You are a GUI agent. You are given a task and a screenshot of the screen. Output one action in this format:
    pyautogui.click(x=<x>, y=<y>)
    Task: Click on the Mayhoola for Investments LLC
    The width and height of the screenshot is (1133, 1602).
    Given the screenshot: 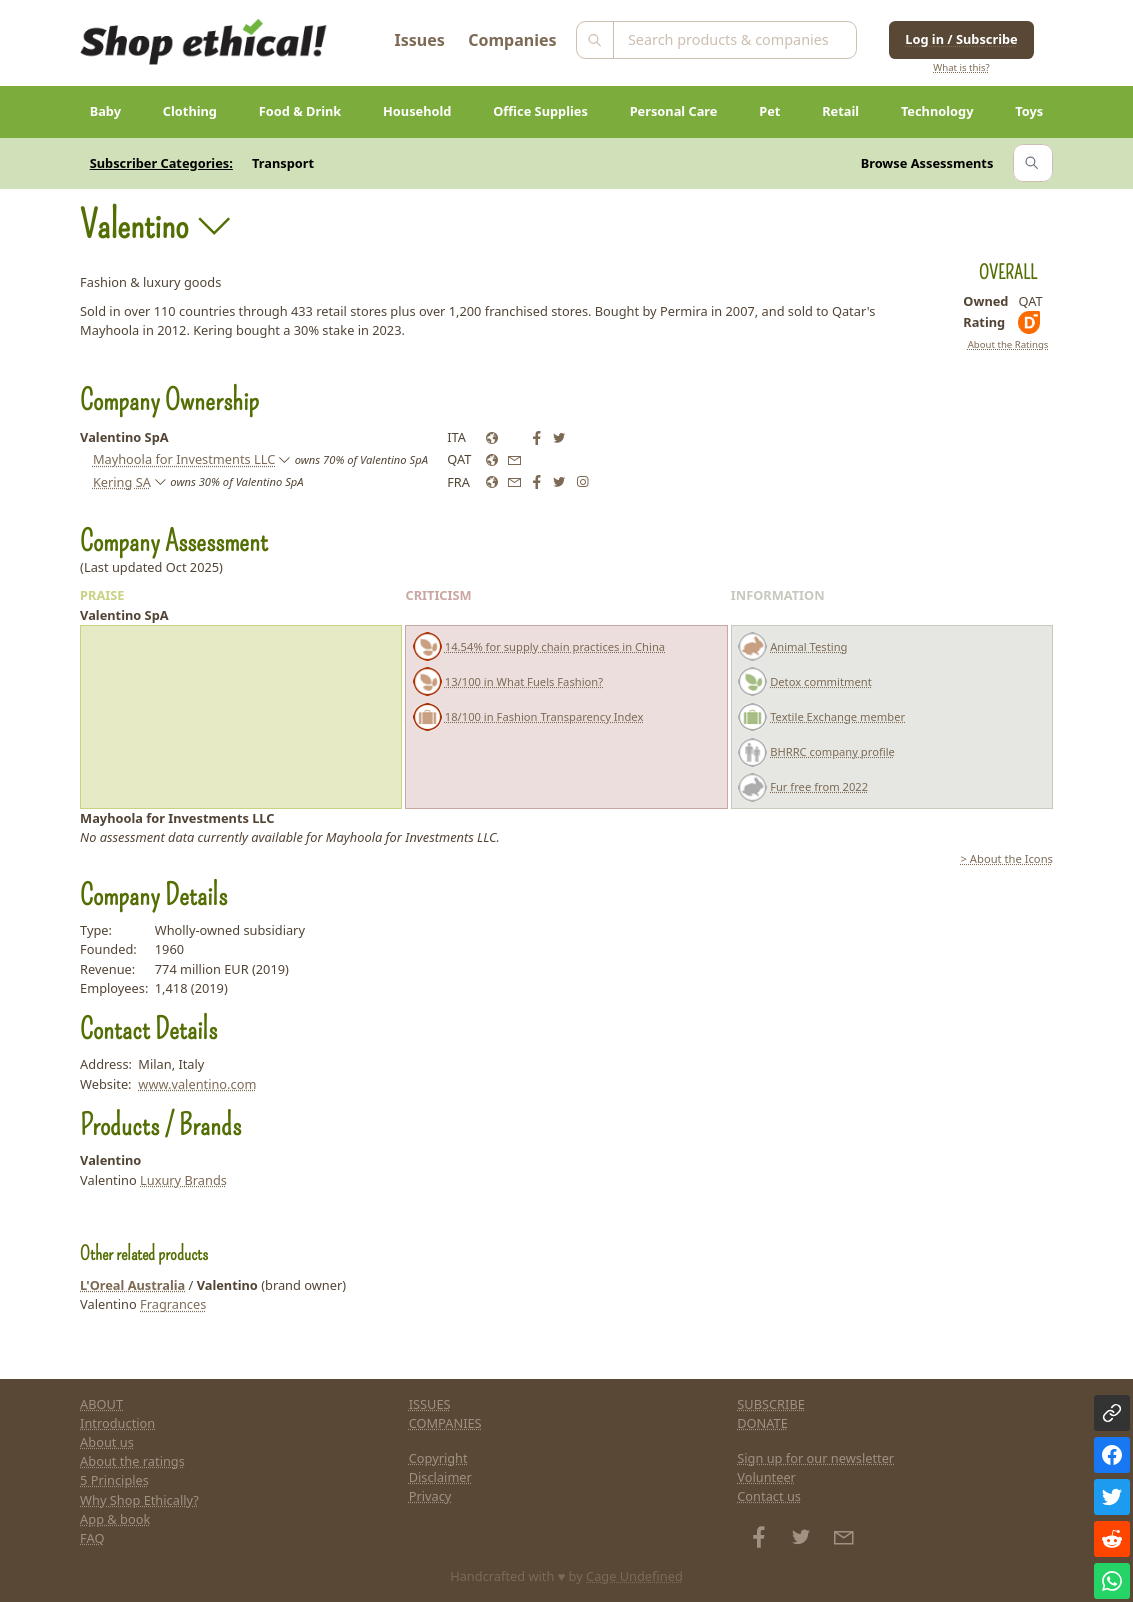 What is the action you would take?
    pyautogui.click(x=184, y=459)
    